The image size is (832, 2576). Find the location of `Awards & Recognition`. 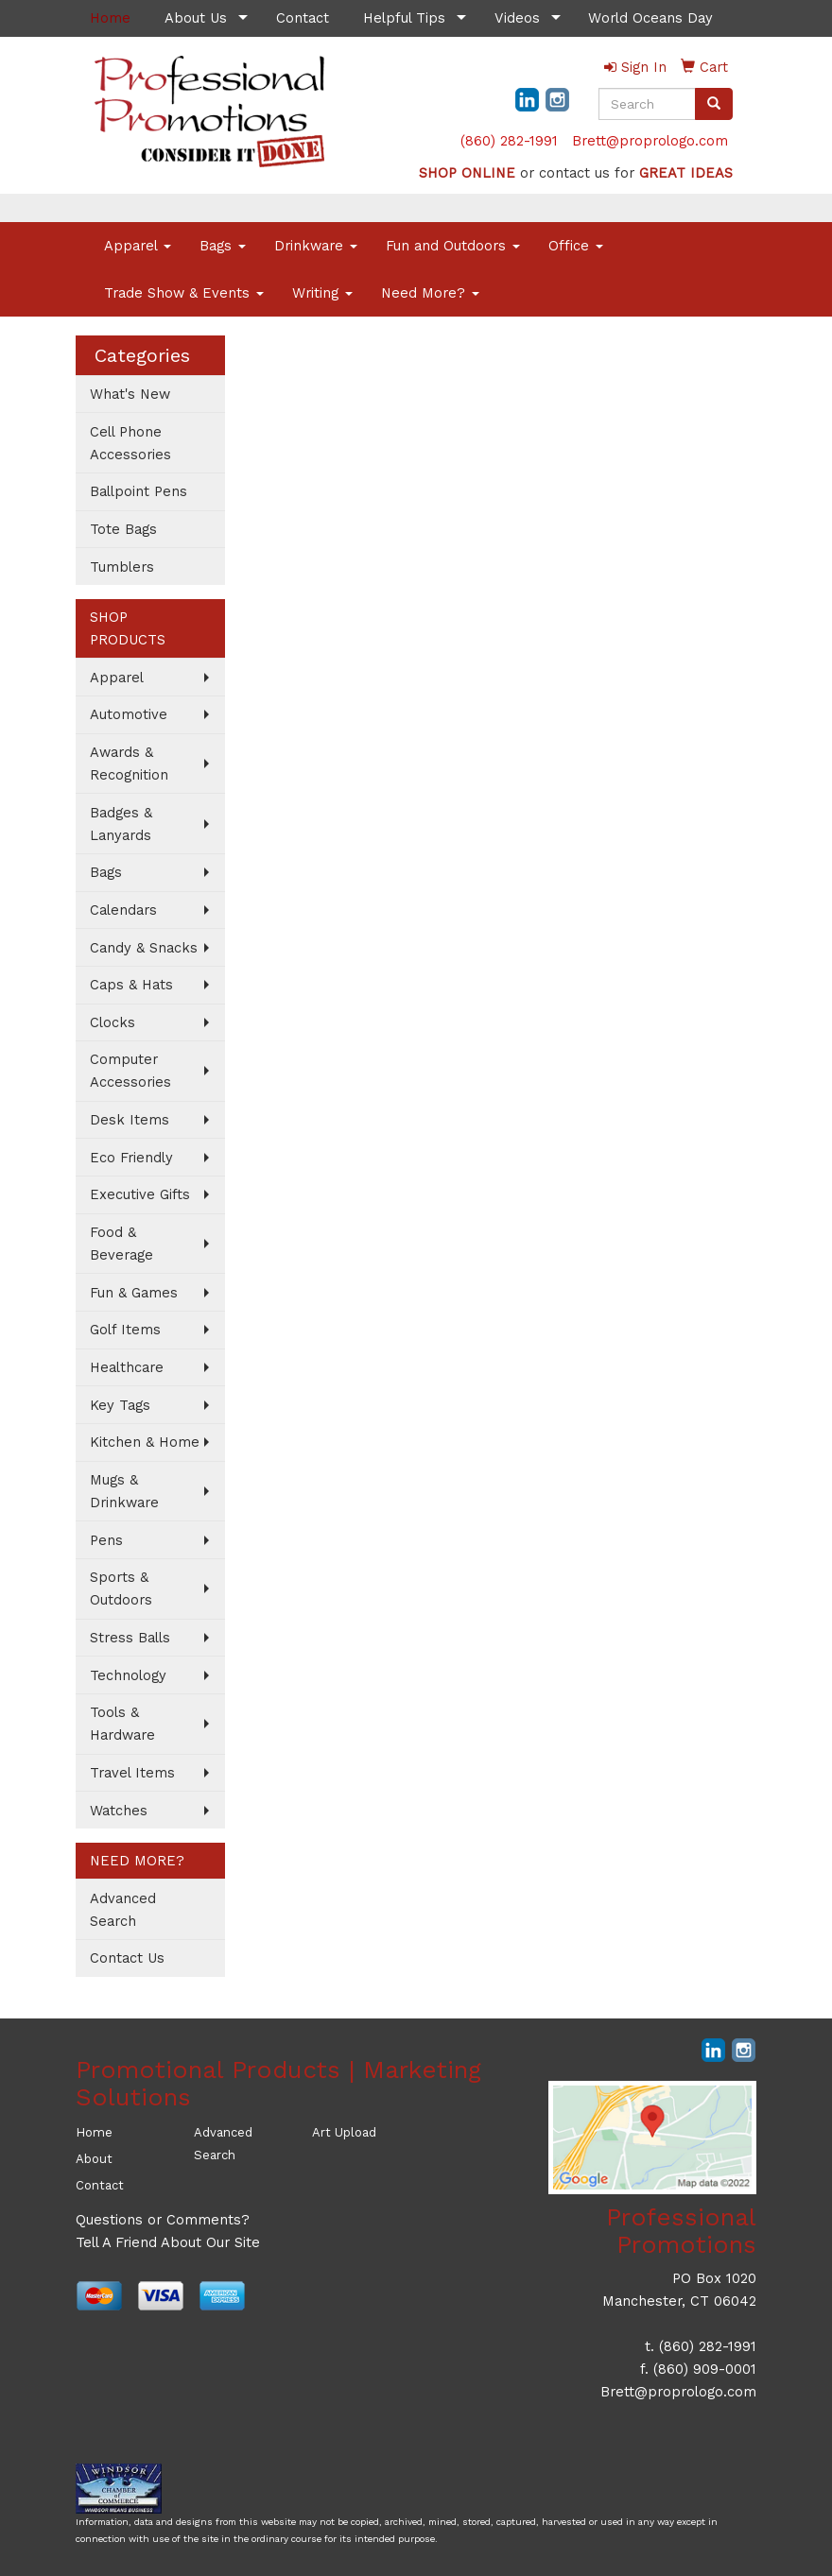

Awards & Recognition is located at coordinates (129, 763).